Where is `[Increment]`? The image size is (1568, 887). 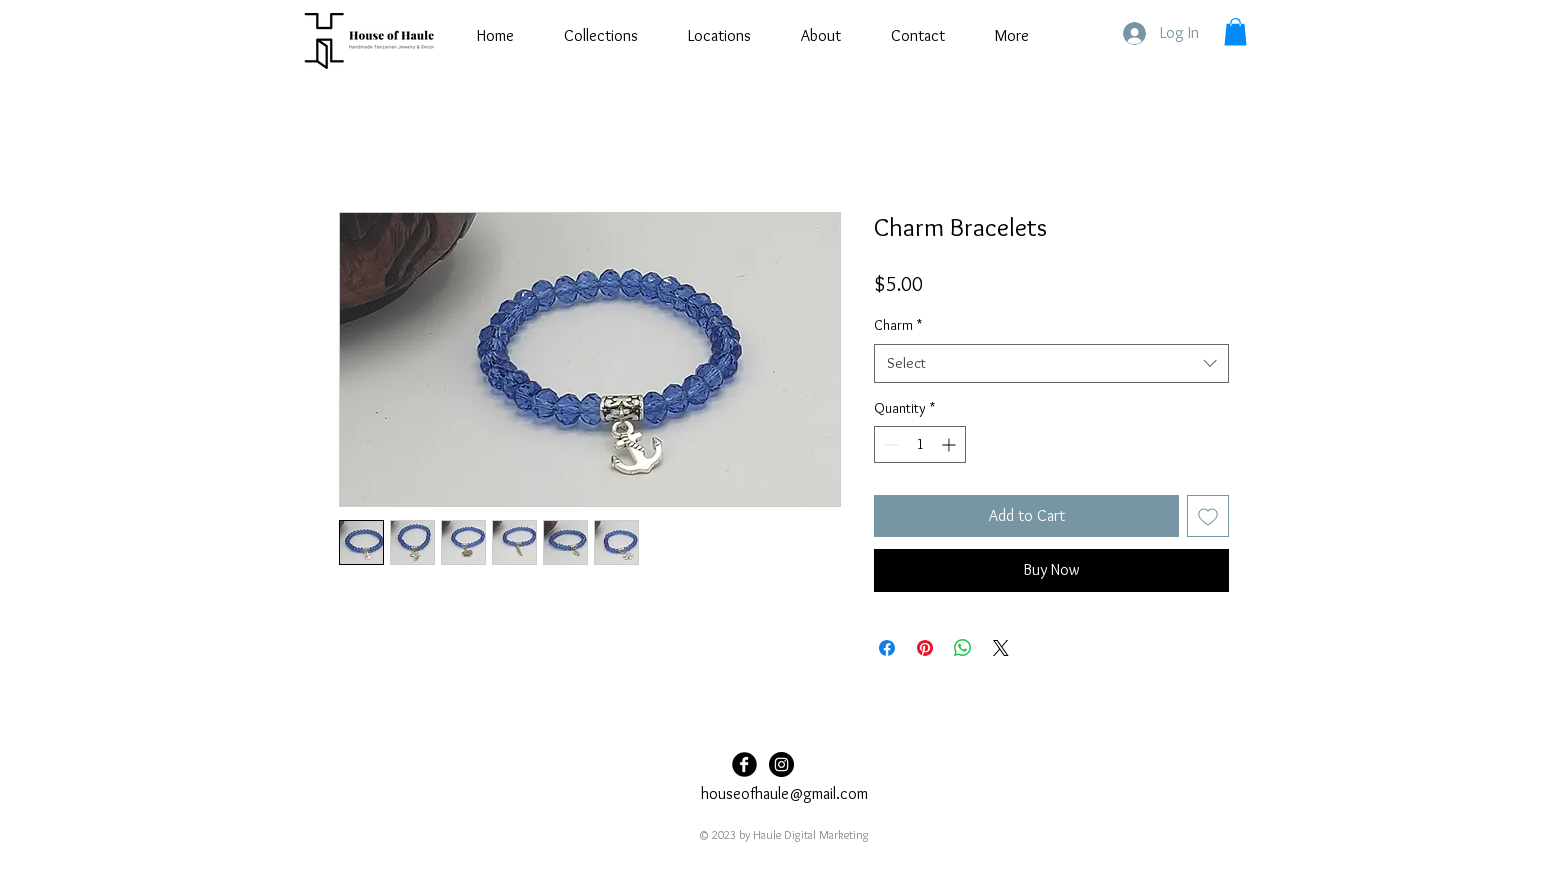
[Increment] is located at coordinates (950, 444).